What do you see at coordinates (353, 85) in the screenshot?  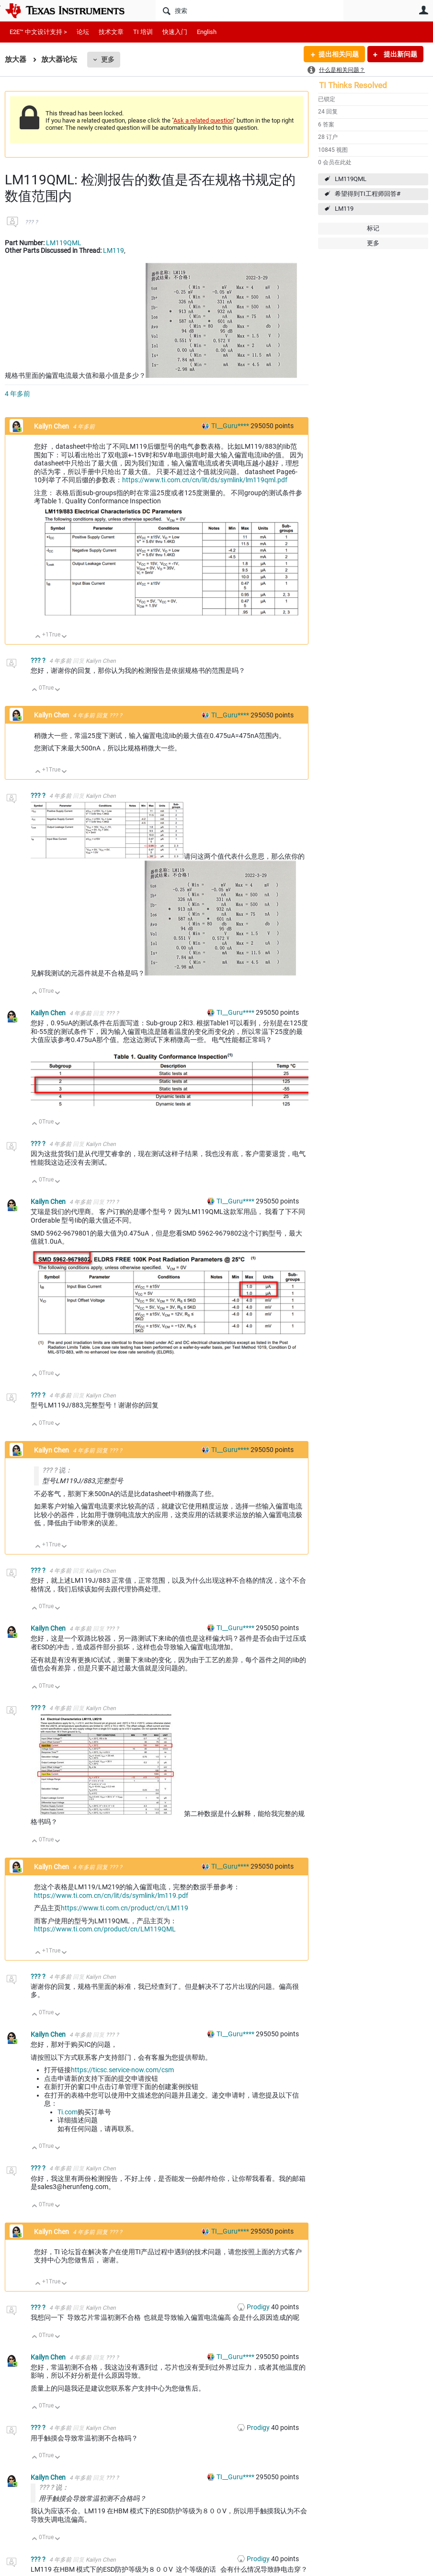 I see `TI Thinks Resolved` at bounding box center [353, 85].